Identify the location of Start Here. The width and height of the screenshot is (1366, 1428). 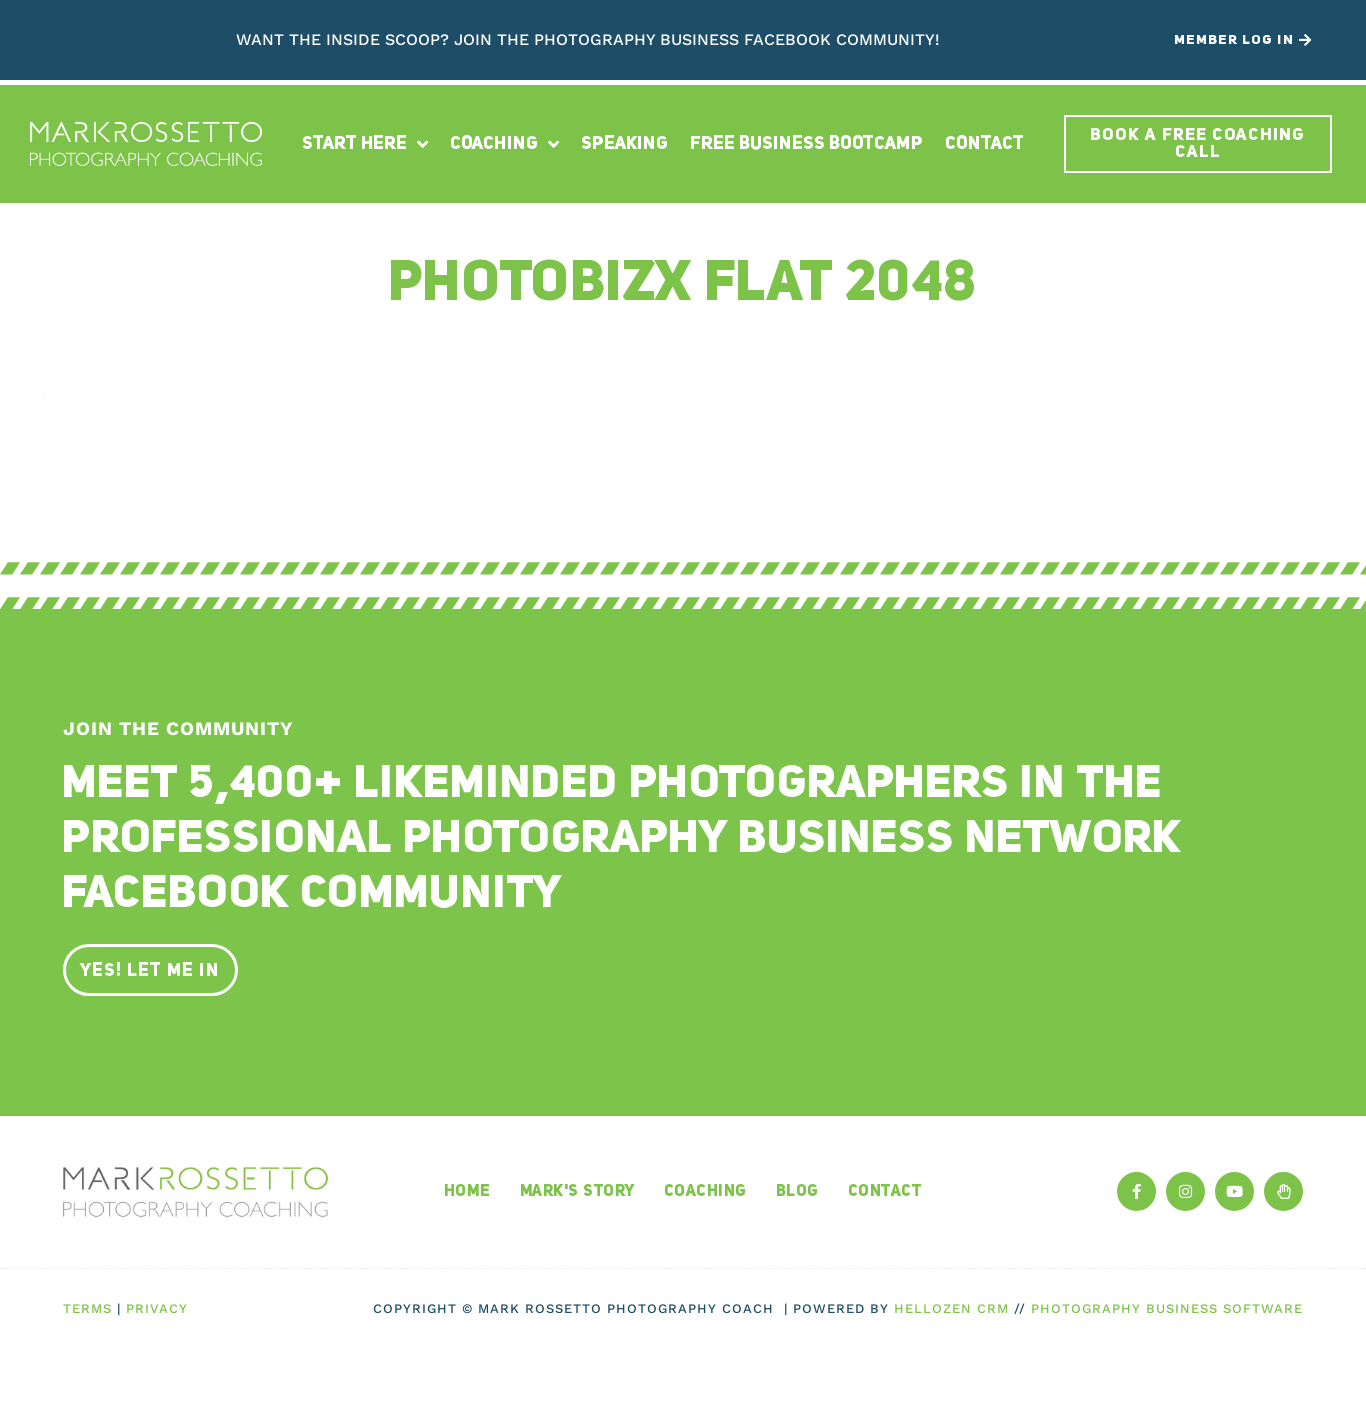
(365, 144).